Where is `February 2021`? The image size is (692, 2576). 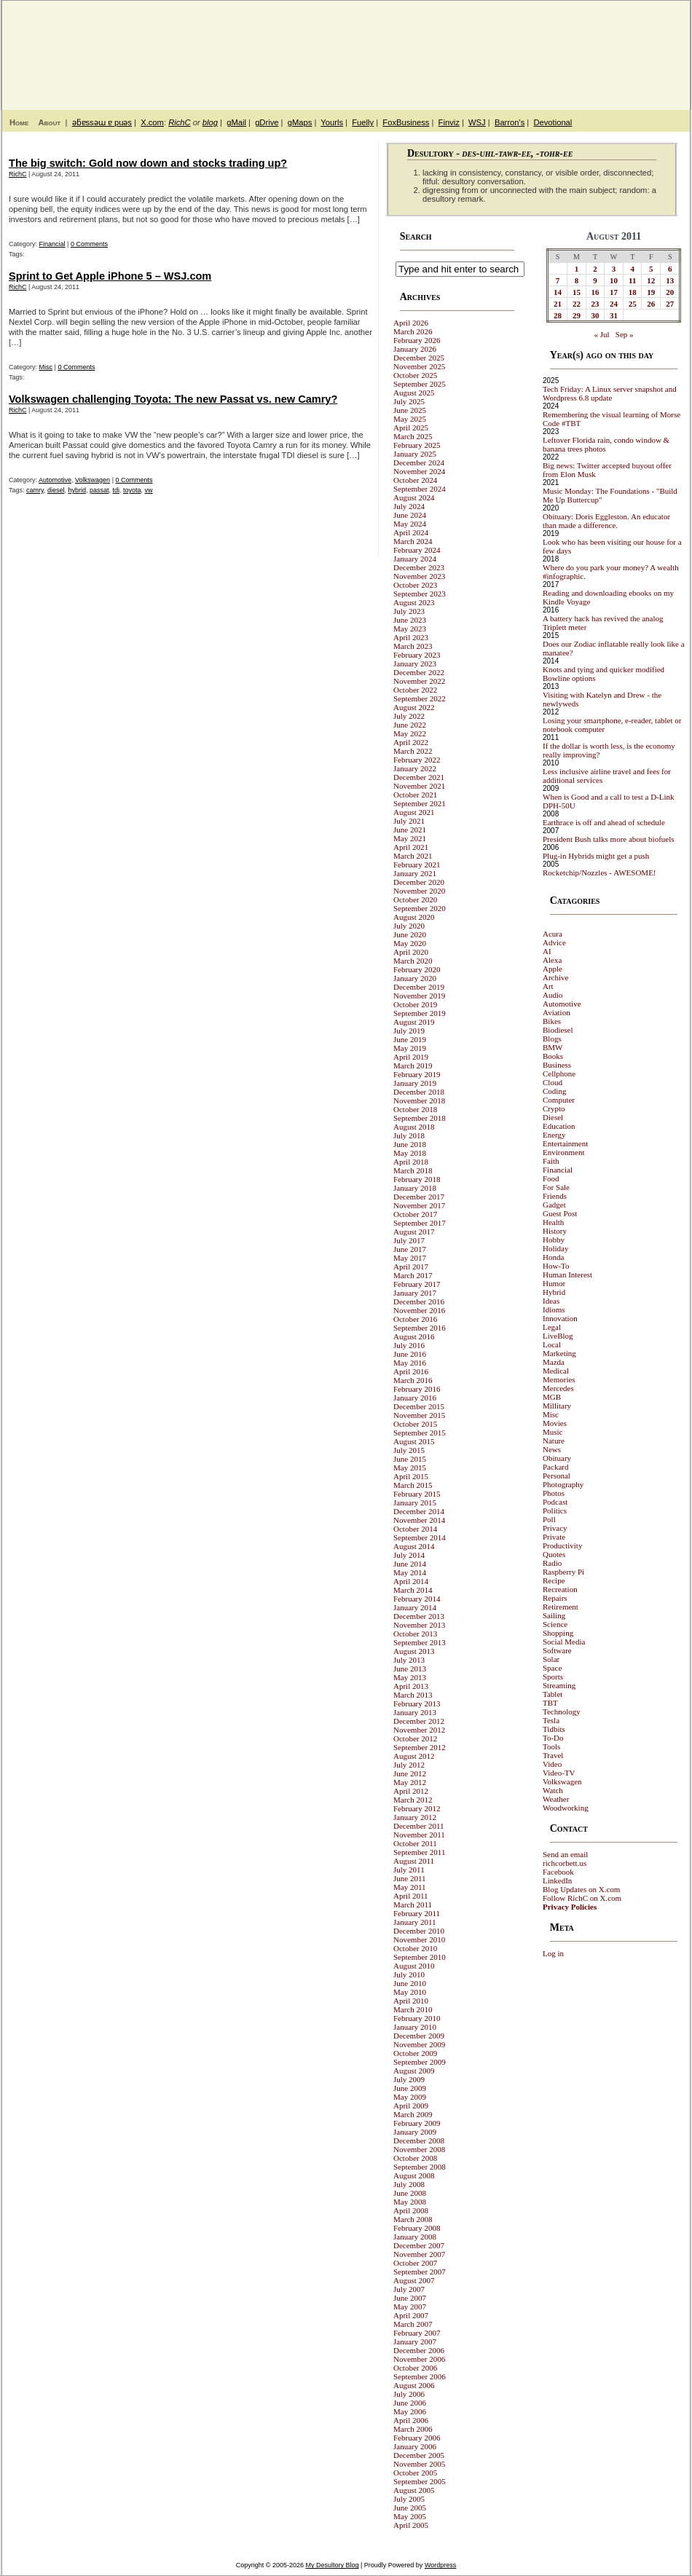 February 2021 is located at coordinates (416, 864).